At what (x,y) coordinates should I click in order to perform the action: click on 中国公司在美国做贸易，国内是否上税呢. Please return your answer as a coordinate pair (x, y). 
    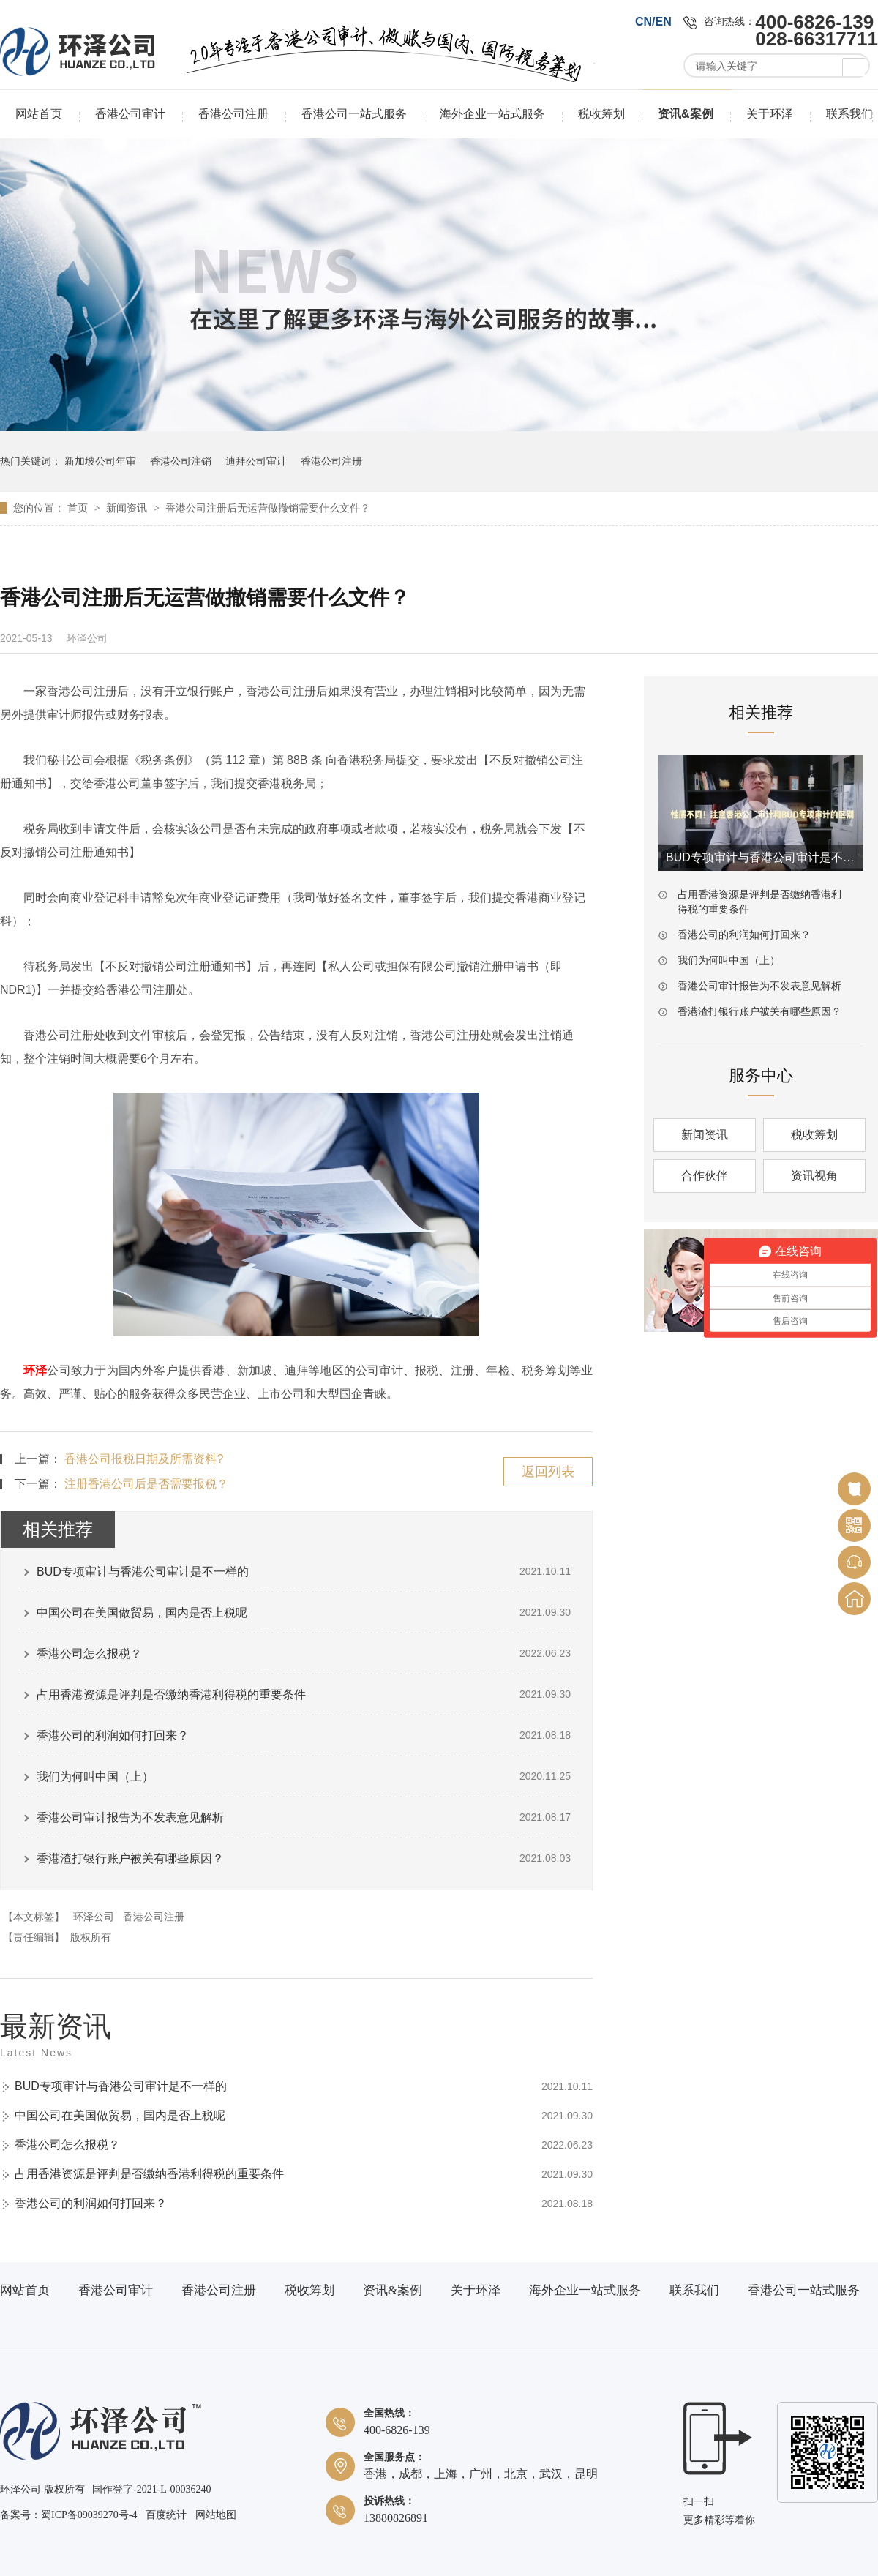
    Looking at the image, I should click on (142, 1612).